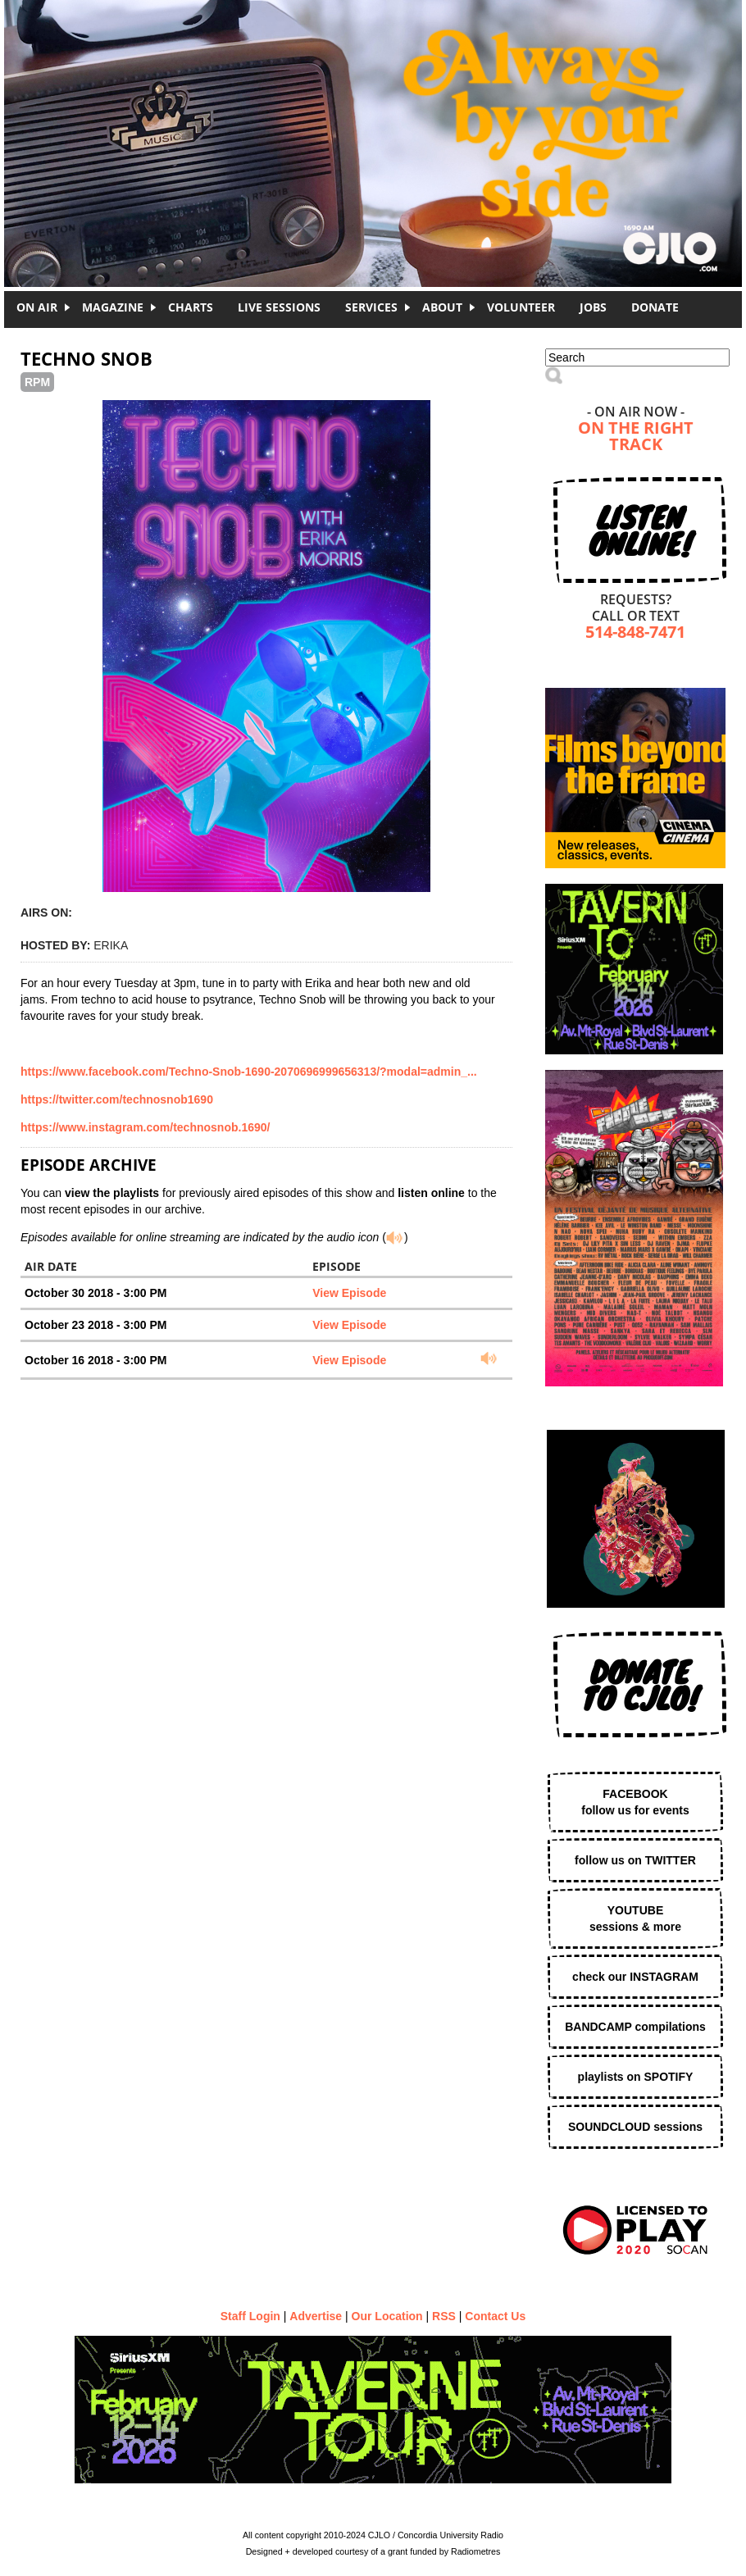 The image size is (746, 2576). What do you see at coordinates (250, 2316) in the screenshot?
I see `Staff Login` at bounding box center [250, 2316].